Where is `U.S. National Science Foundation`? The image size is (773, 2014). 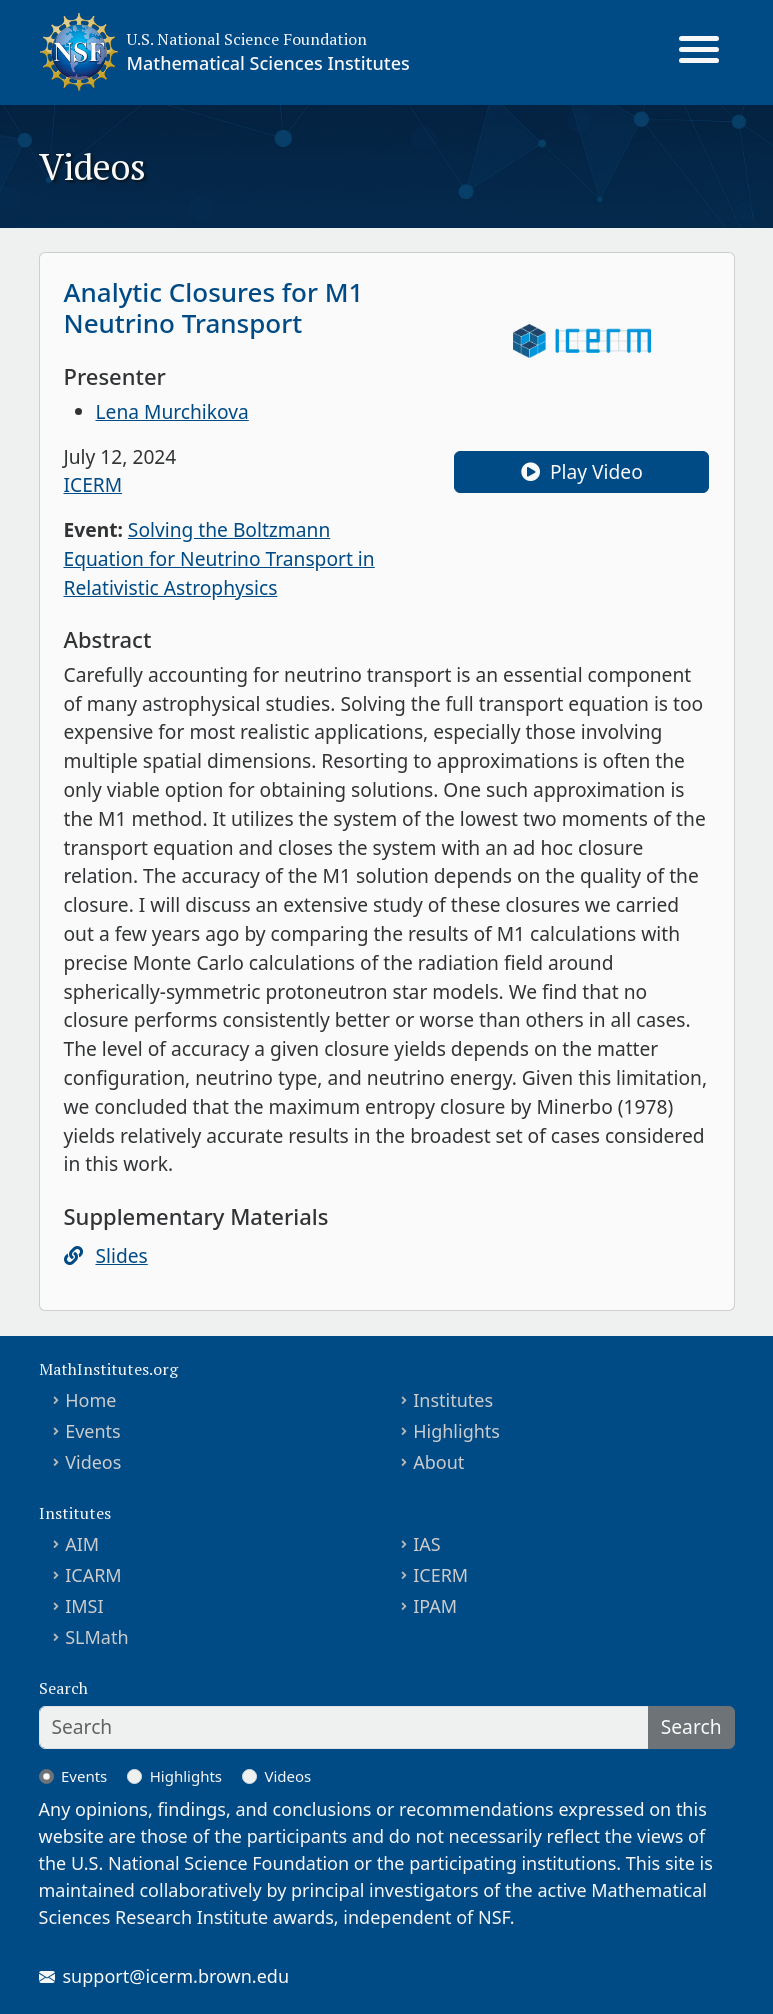
U.S. National Science Foundation is located at coordinates (247, 39).